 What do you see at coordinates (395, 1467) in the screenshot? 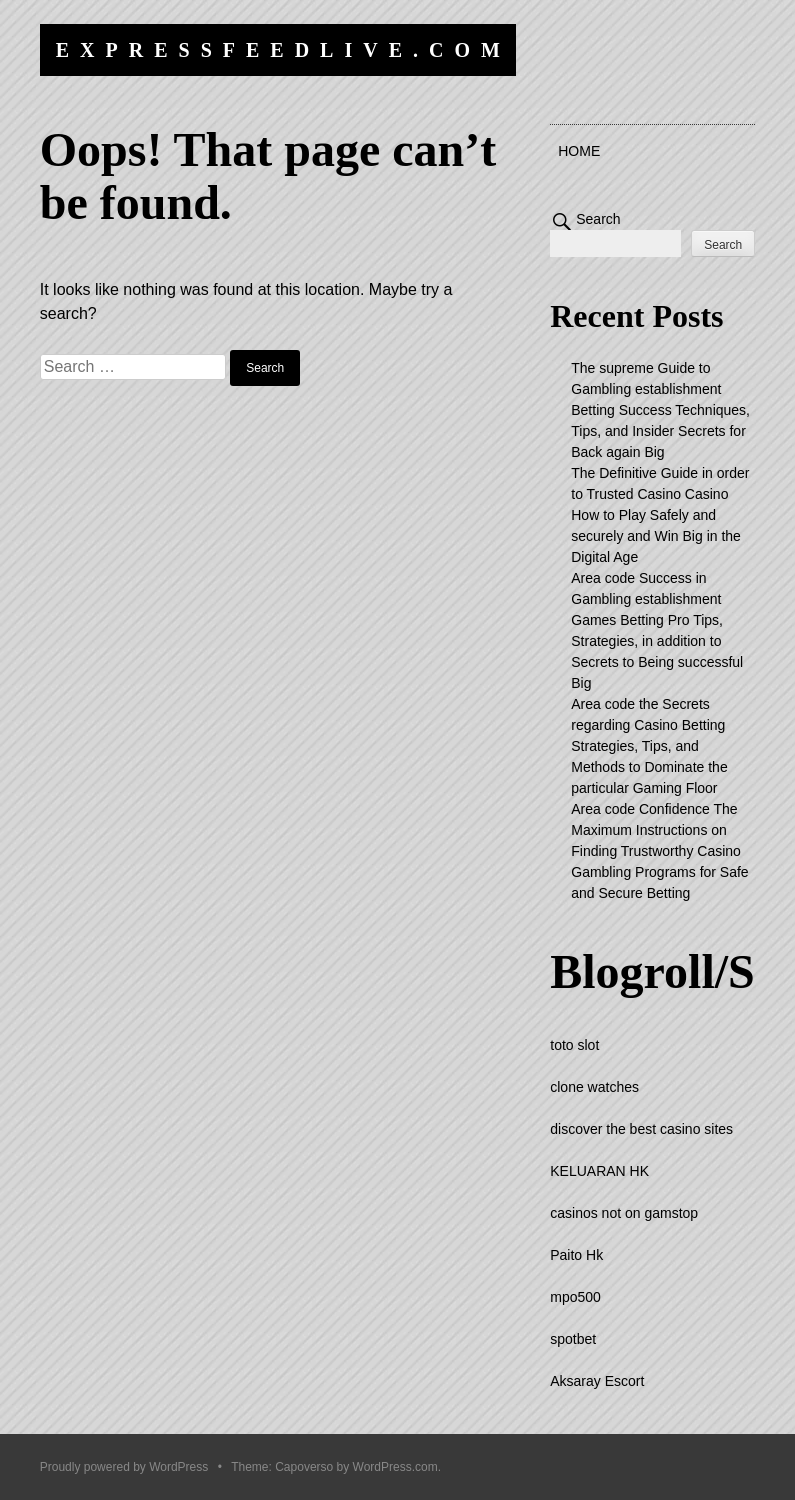
I see `WordPress.com` at bounding box center [395, 1467].